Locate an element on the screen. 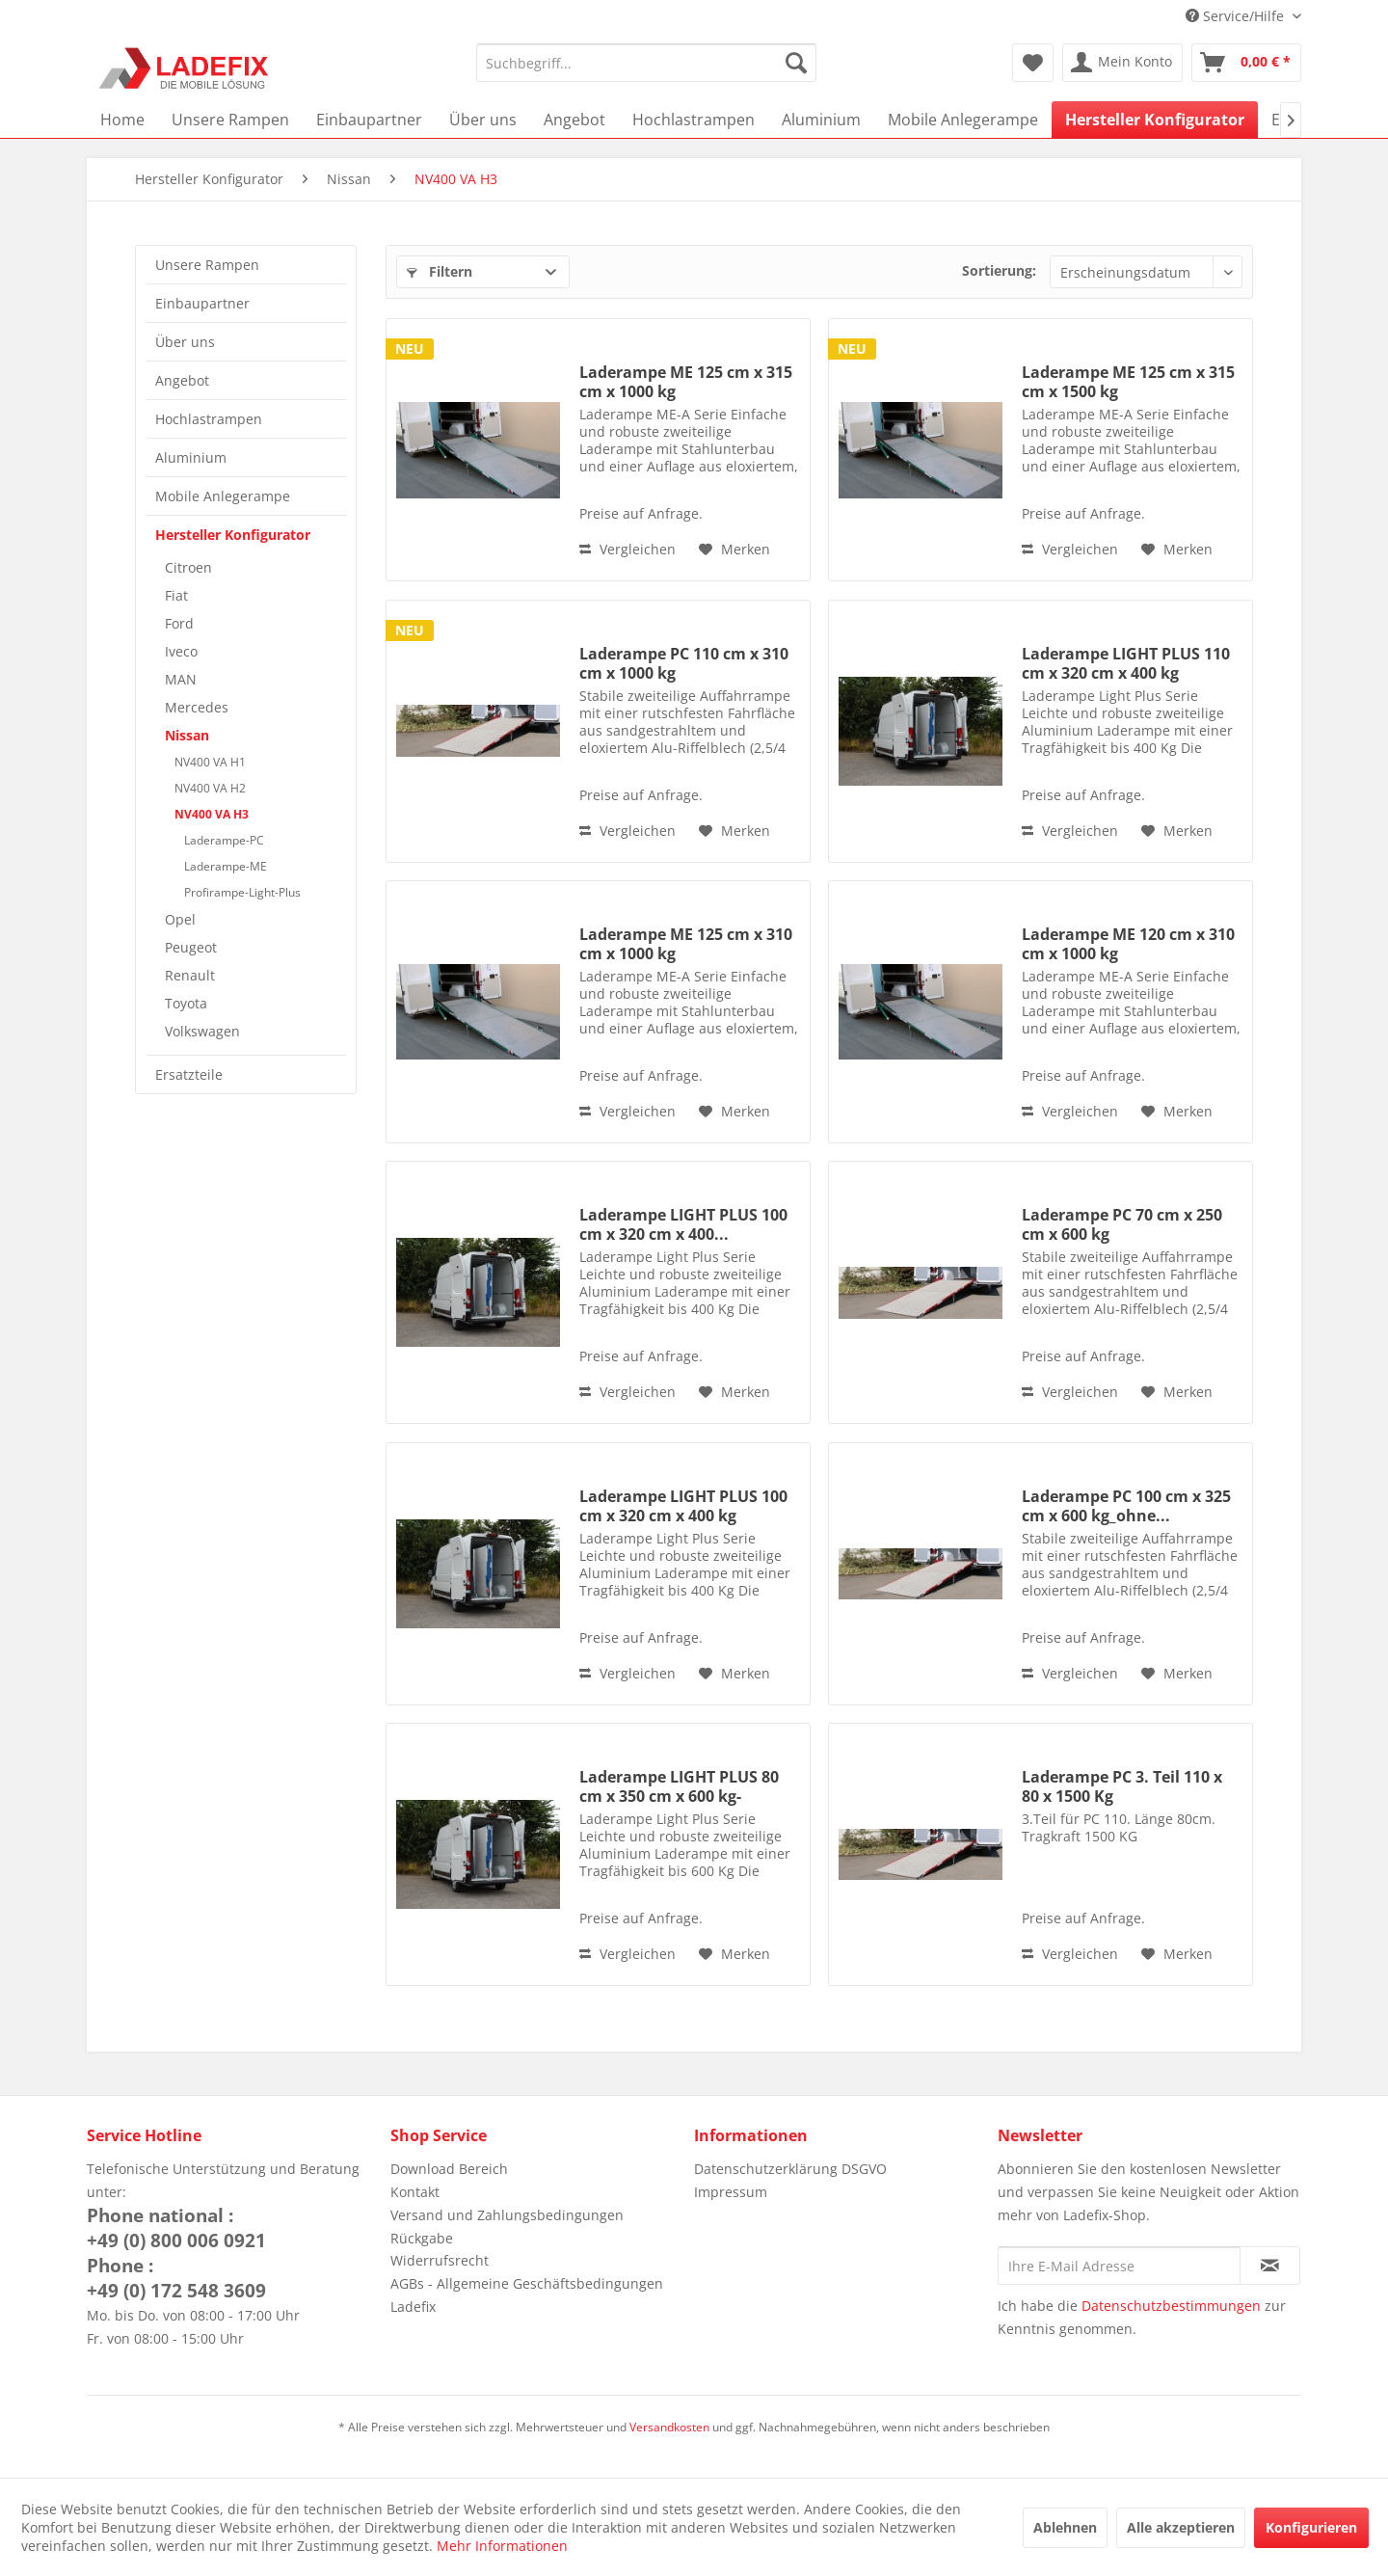 The width and height of the screenshot is (1388, 2576). Widerrufsrecht is located at coordinates (439, 2260).